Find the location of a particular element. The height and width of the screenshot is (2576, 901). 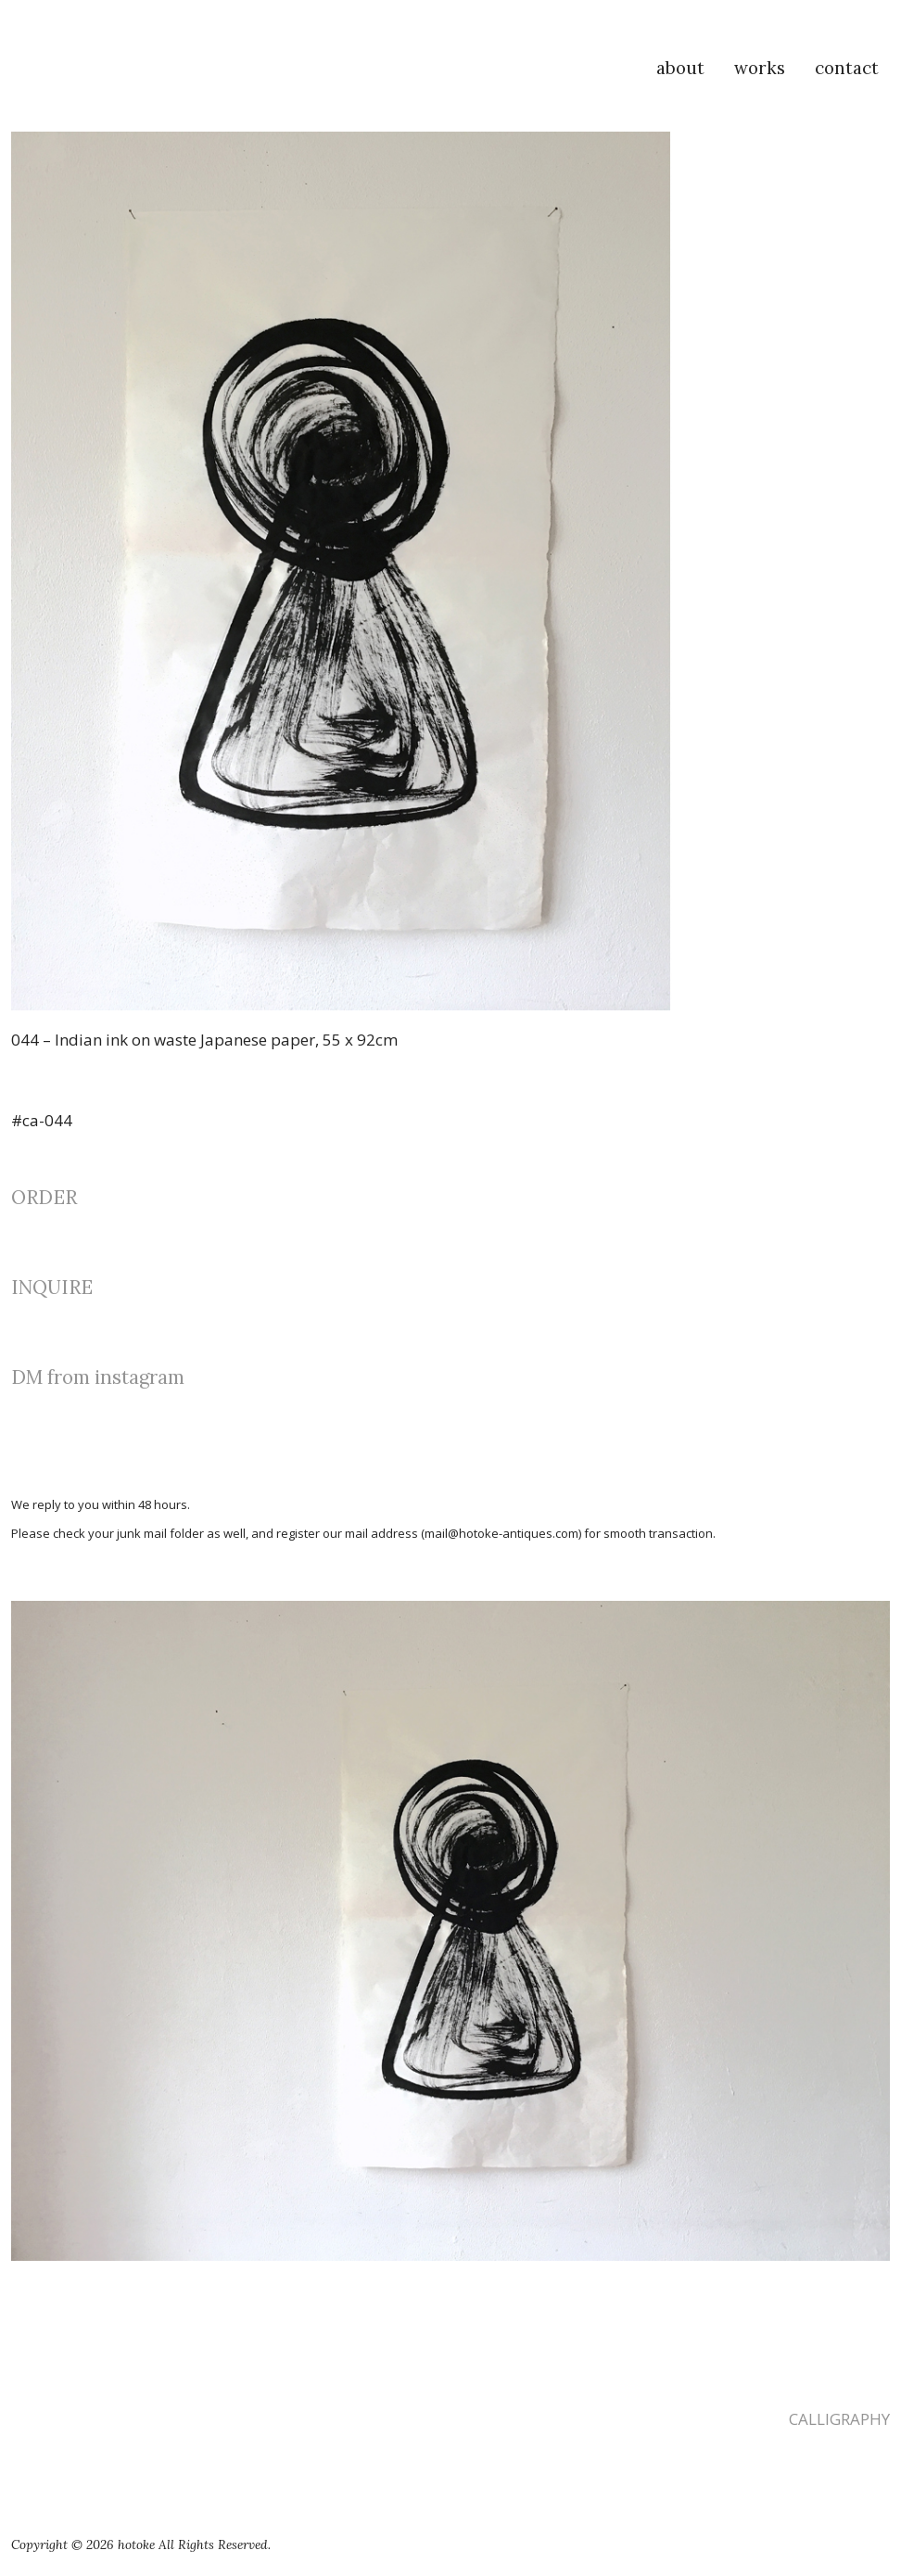

INQUIRE is located at coordinates (52, 1287).